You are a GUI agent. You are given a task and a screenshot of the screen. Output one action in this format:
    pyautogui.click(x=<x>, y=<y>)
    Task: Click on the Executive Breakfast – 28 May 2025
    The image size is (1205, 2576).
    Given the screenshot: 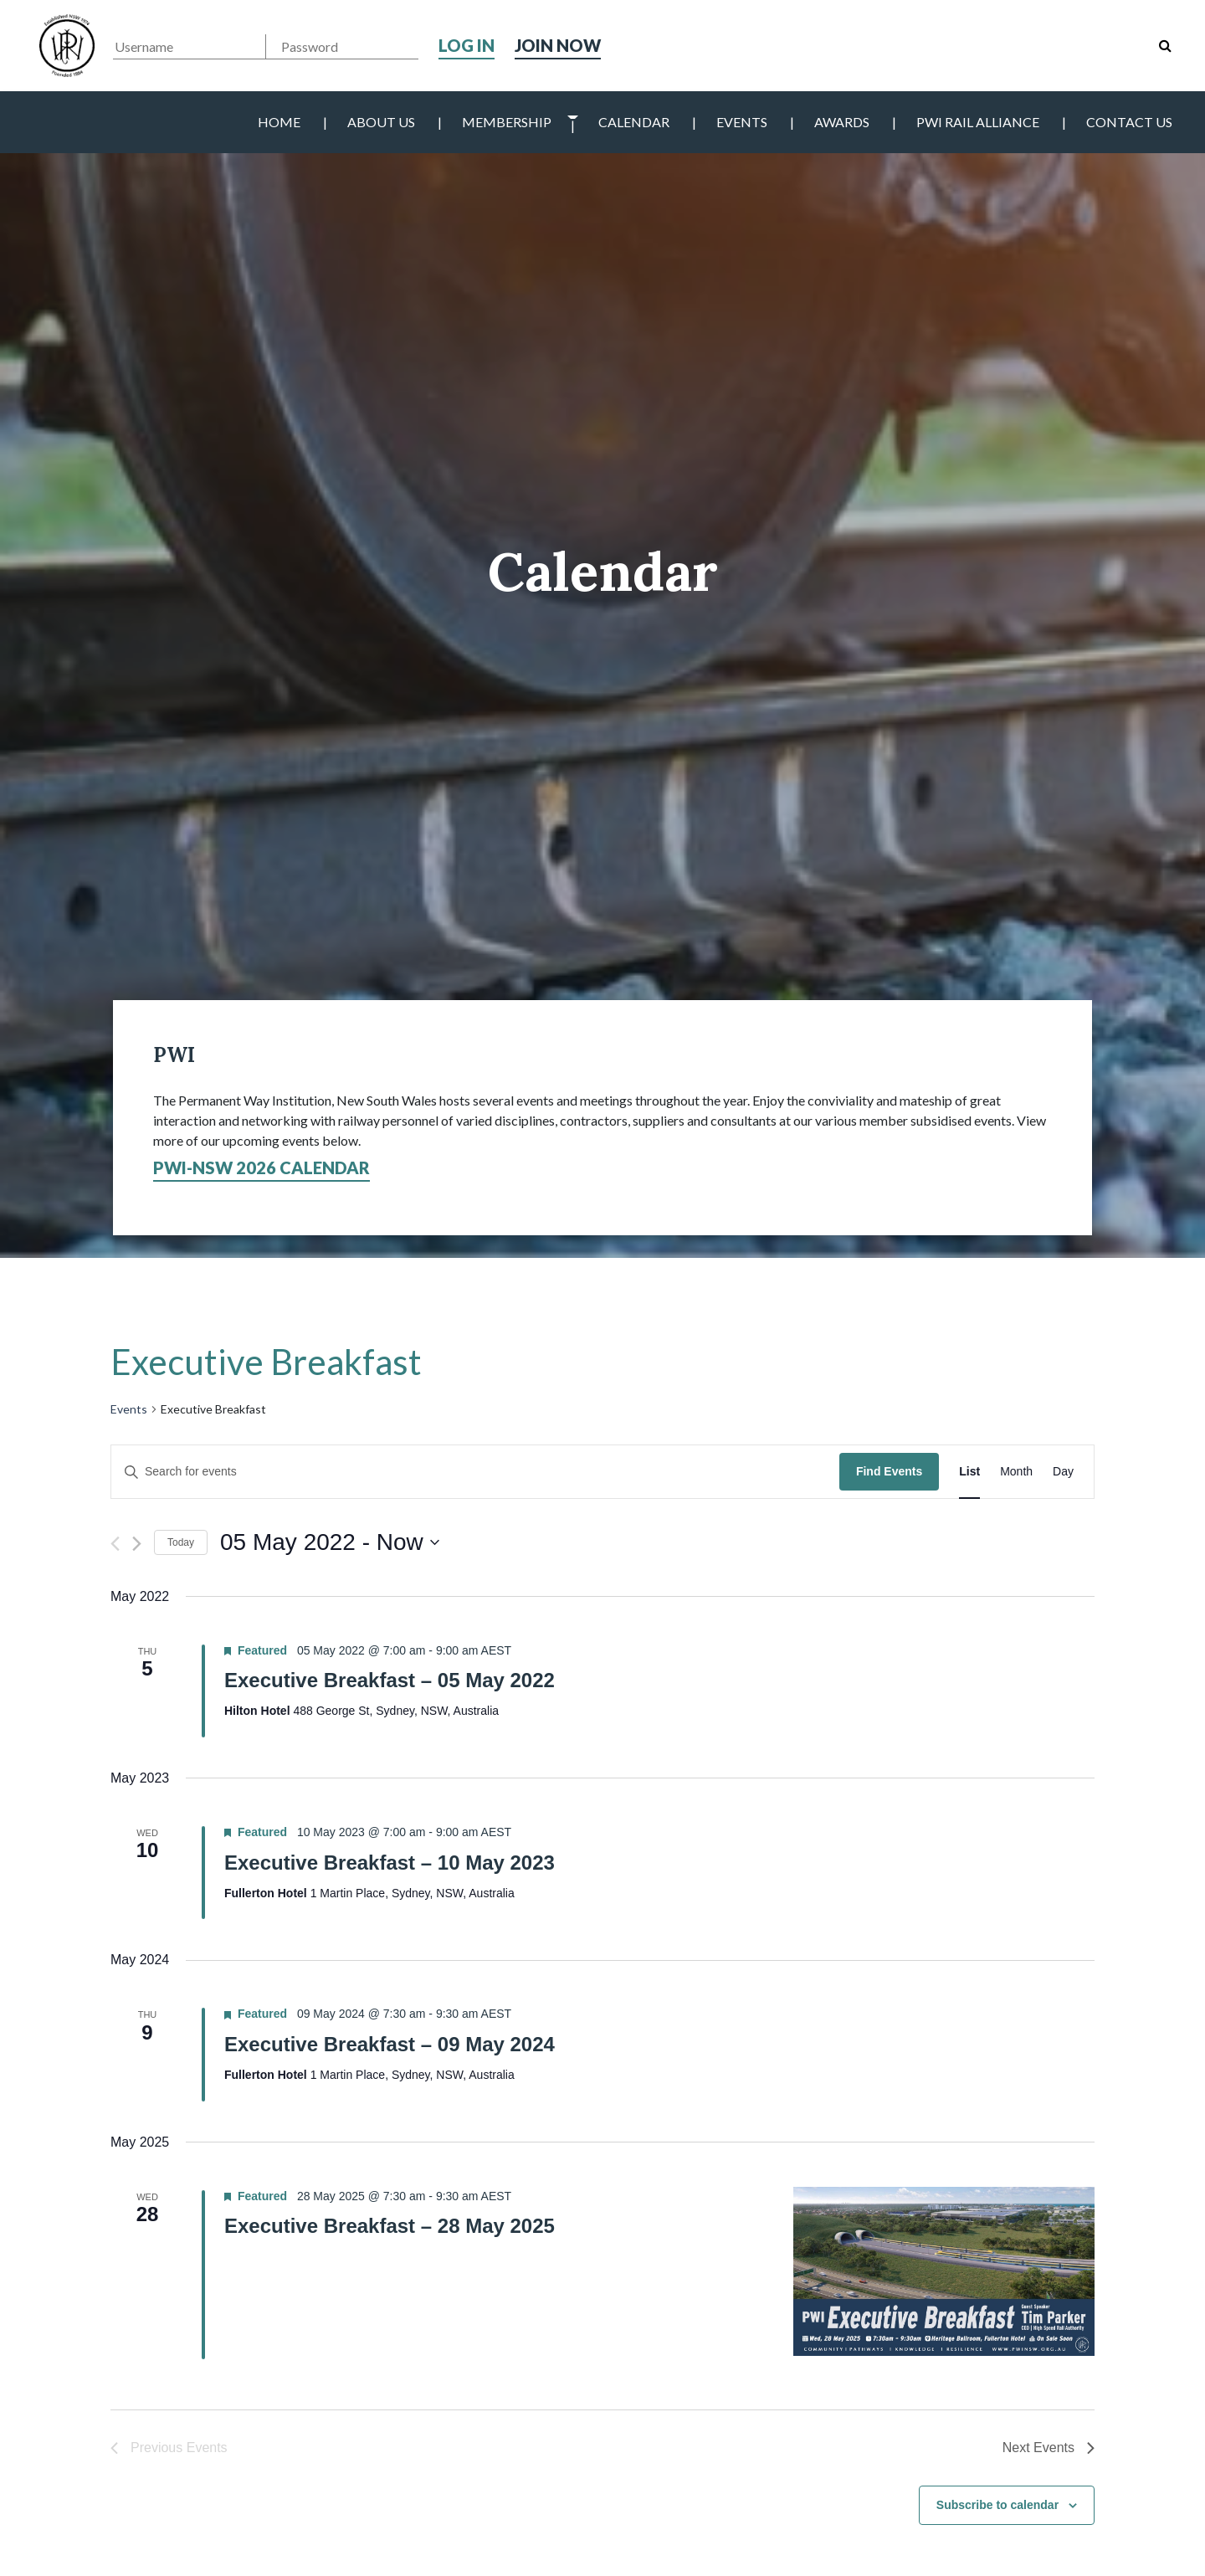 What is the action you would take?
    pyautogui.click(x=389, y=2225)
    